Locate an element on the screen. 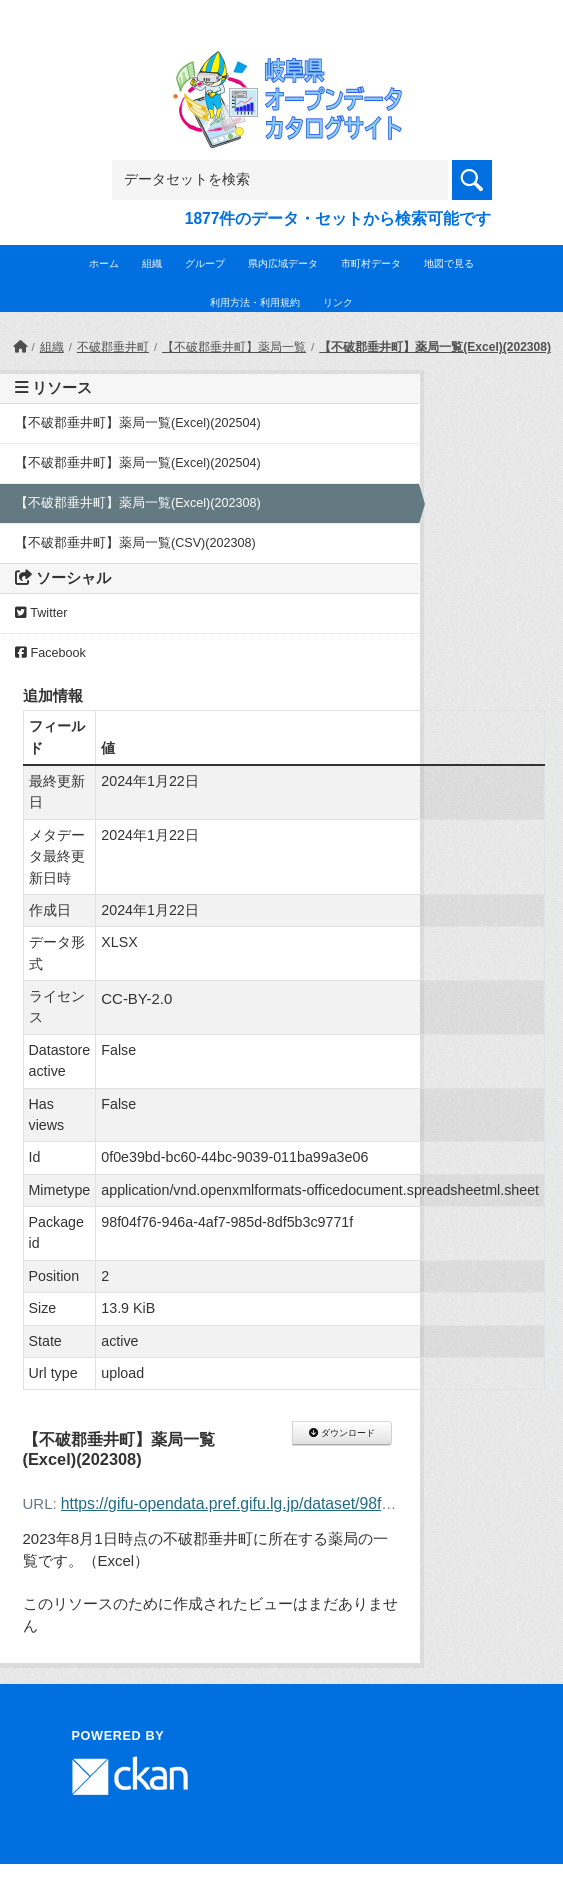  リンク is located at coordinates (338, 302).